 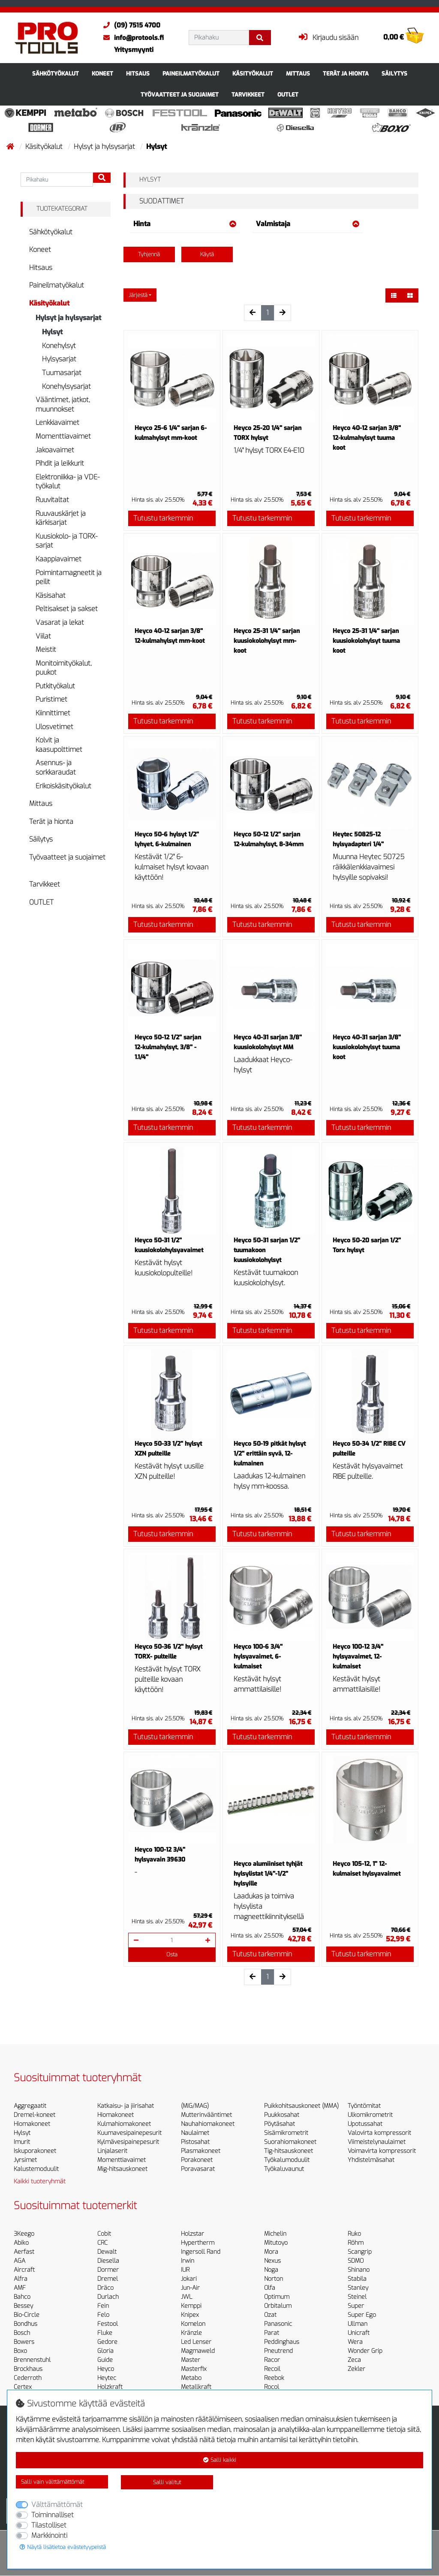 I want to click on Optimum, so click(x=276, y=2297).